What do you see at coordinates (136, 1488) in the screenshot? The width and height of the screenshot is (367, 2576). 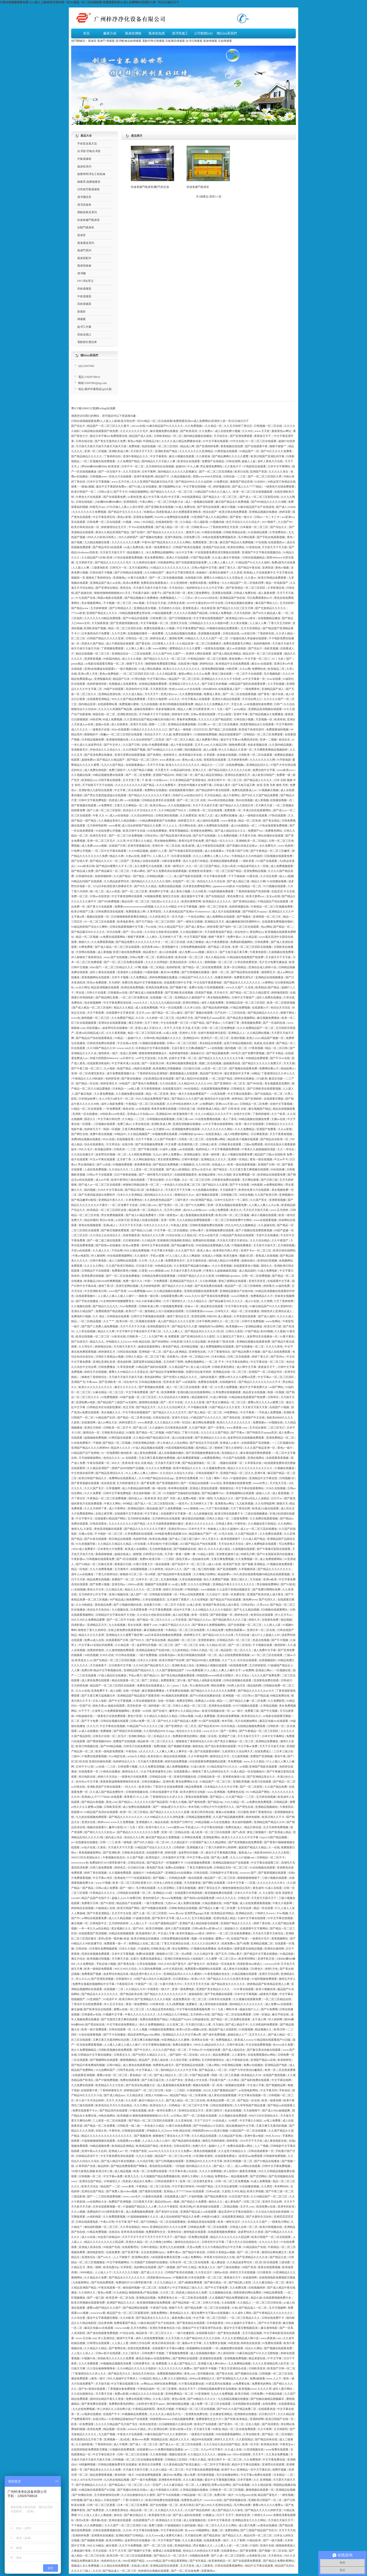 I see `成人午夜精品福利免费` at bounding box center [136, 1488].